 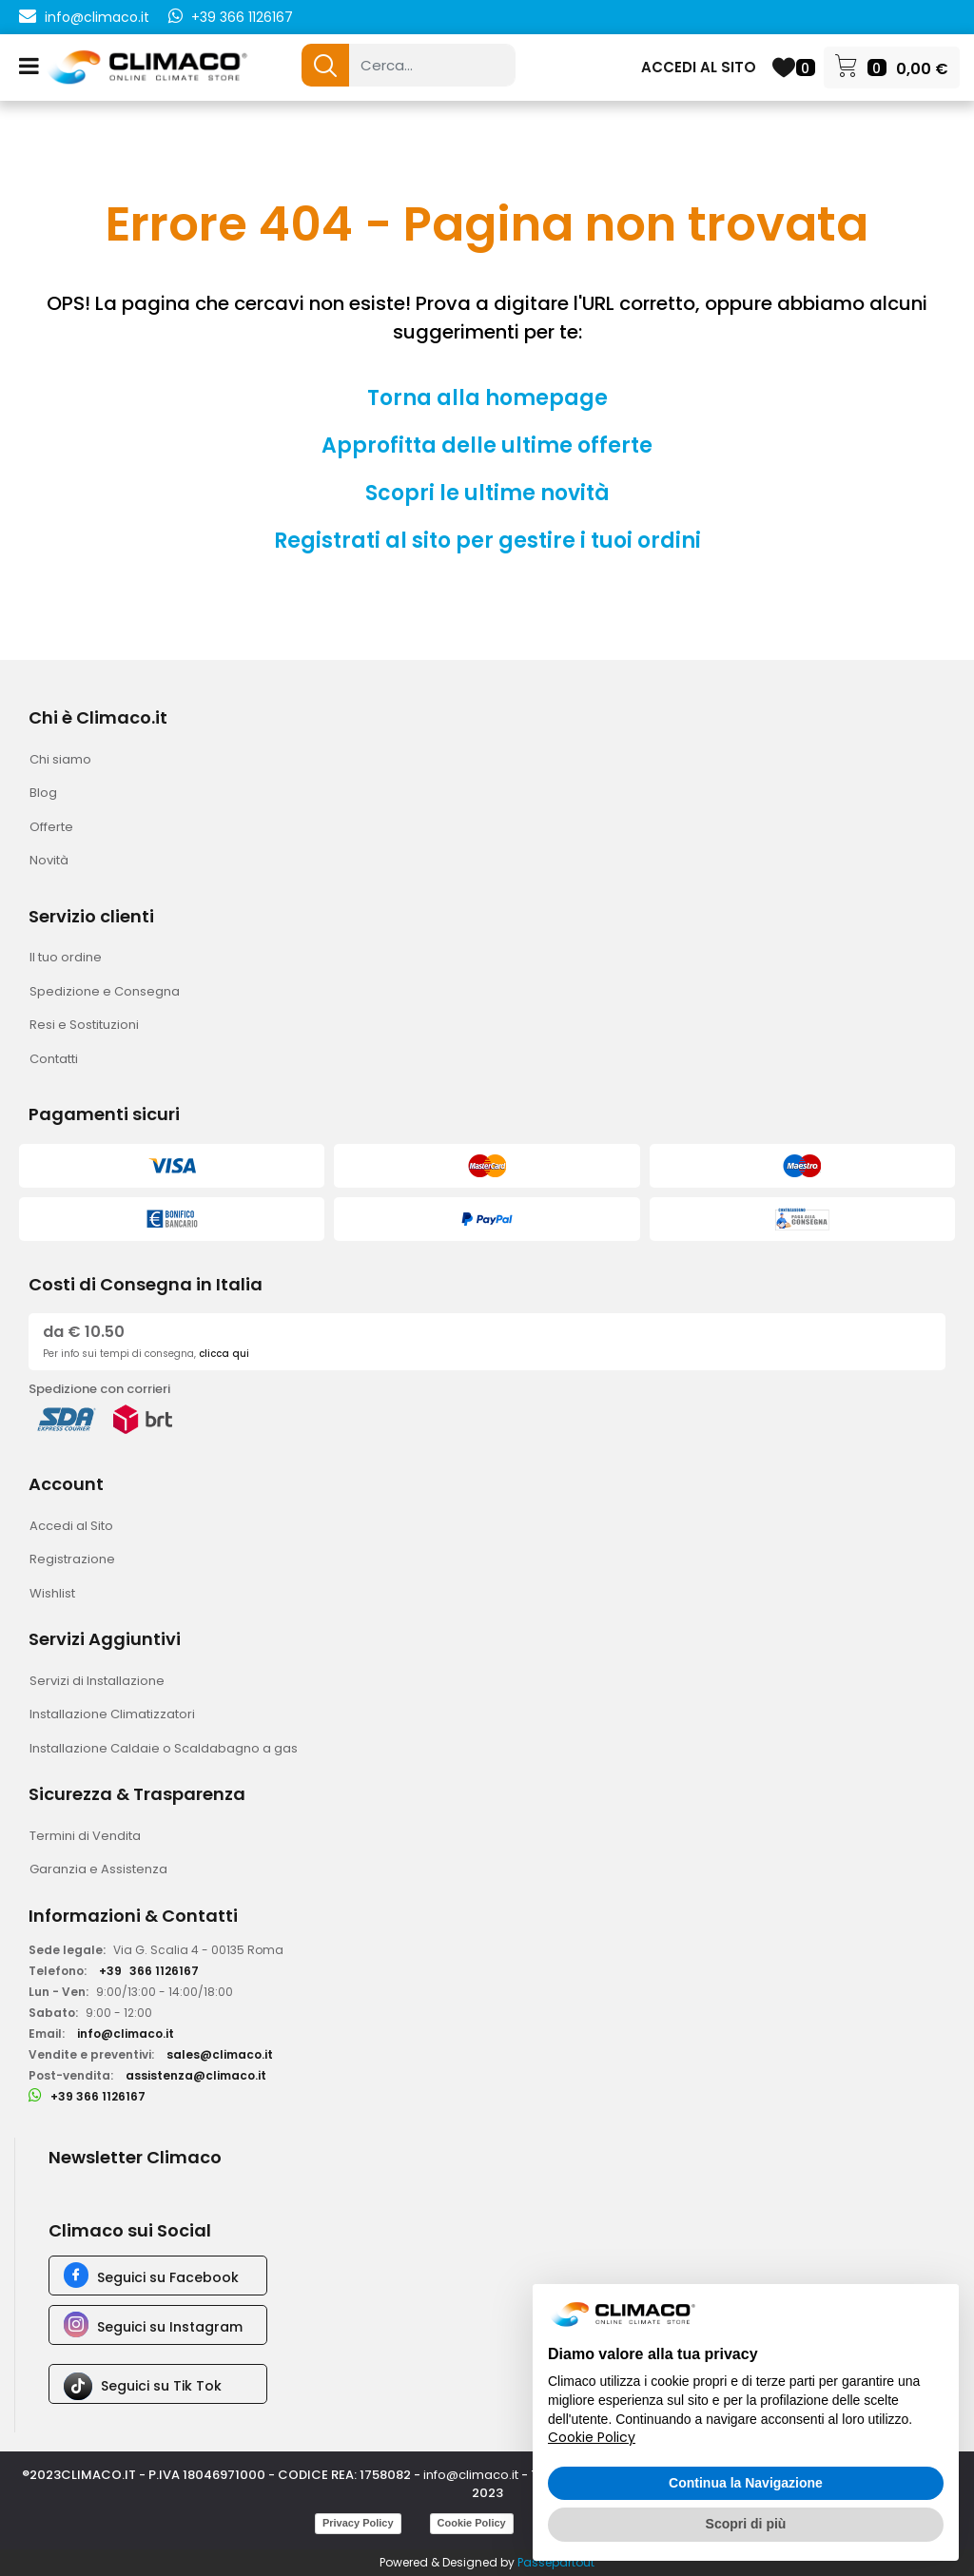 I want to click on ACCEDI AL SITO, so click(x=698, y=67).